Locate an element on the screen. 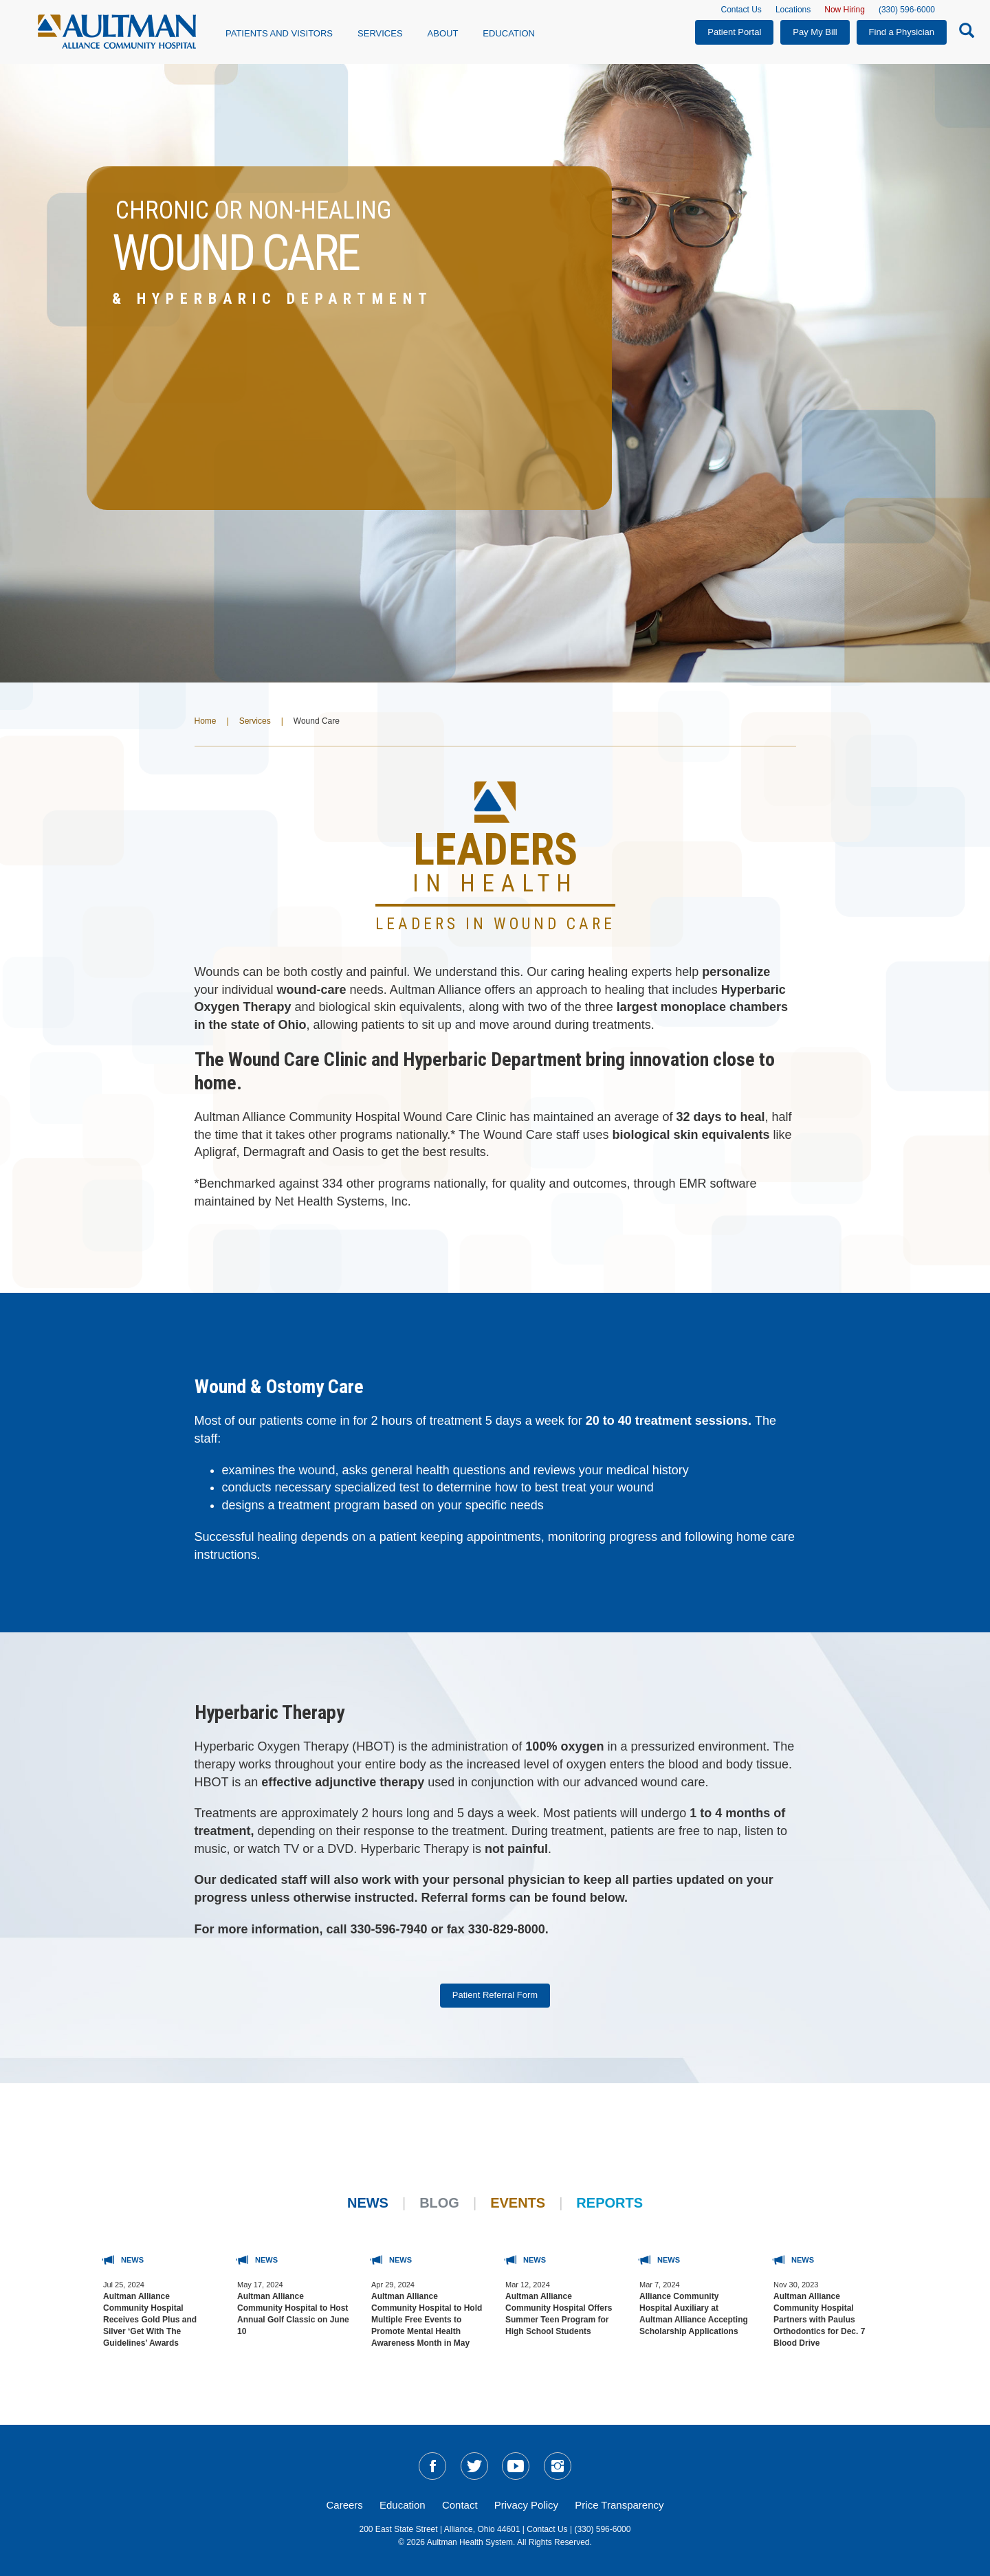  [social-media-linkTW] is located at coordinates (474, 2466).